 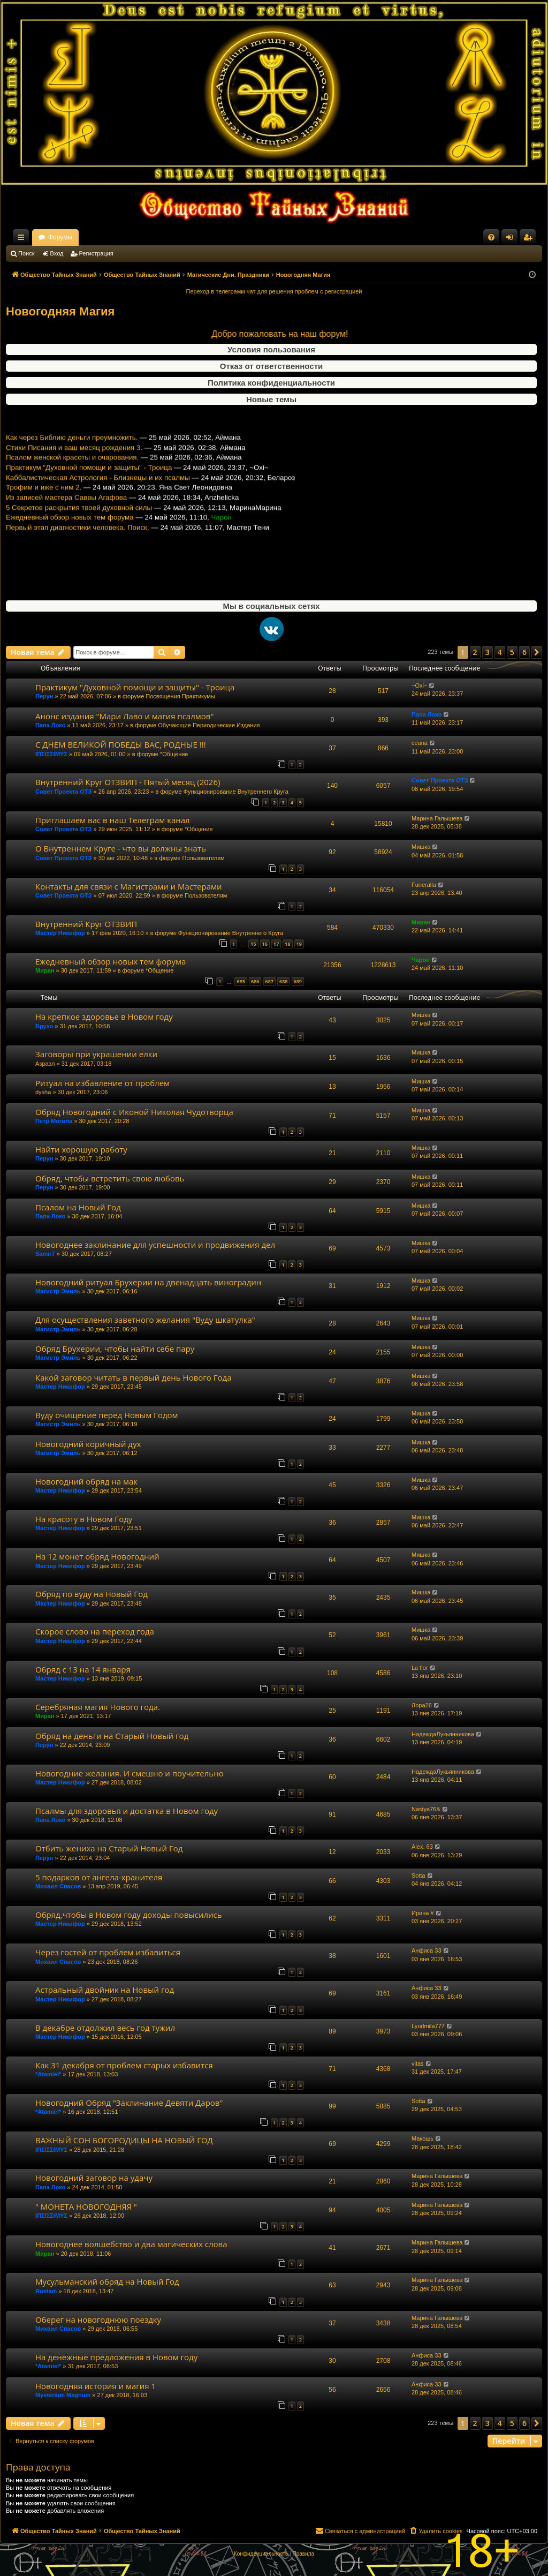 What do you see at coordinates (78, 237) in the screenshot?
I see `Общество Тайных Знаний` at bounding box center [78, 237].